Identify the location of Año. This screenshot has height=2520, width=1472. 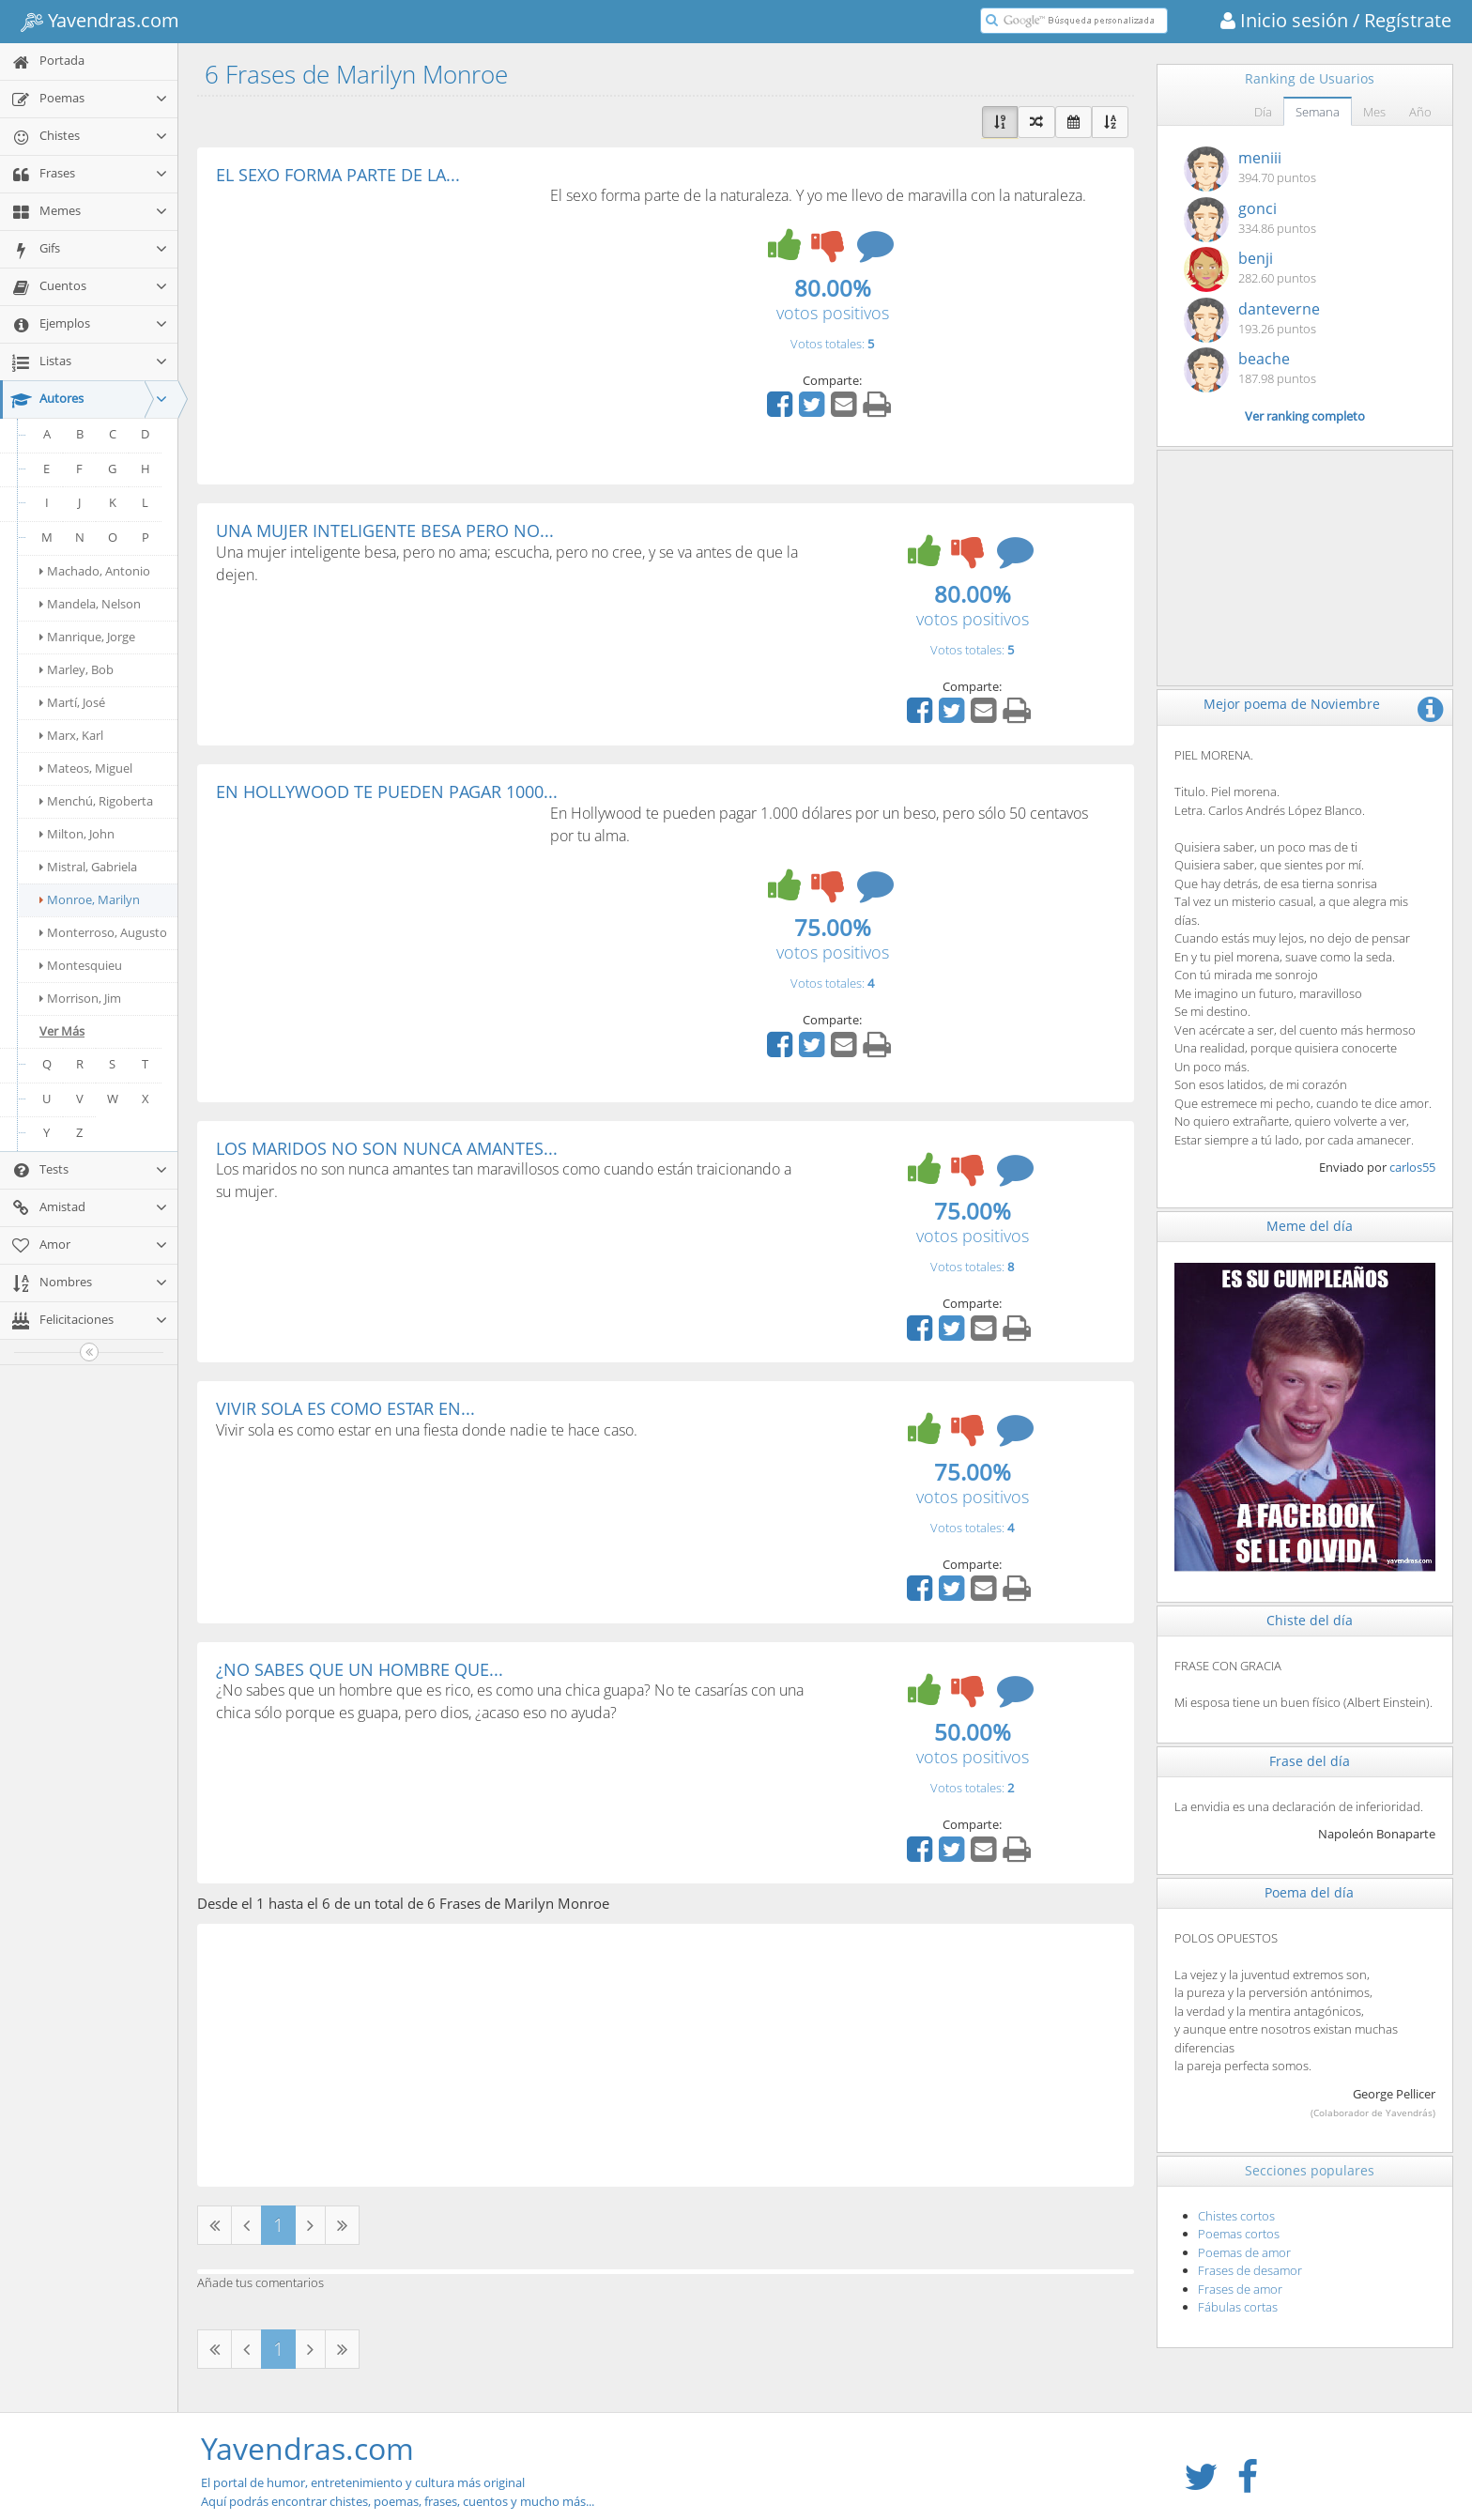
(1420, 111).